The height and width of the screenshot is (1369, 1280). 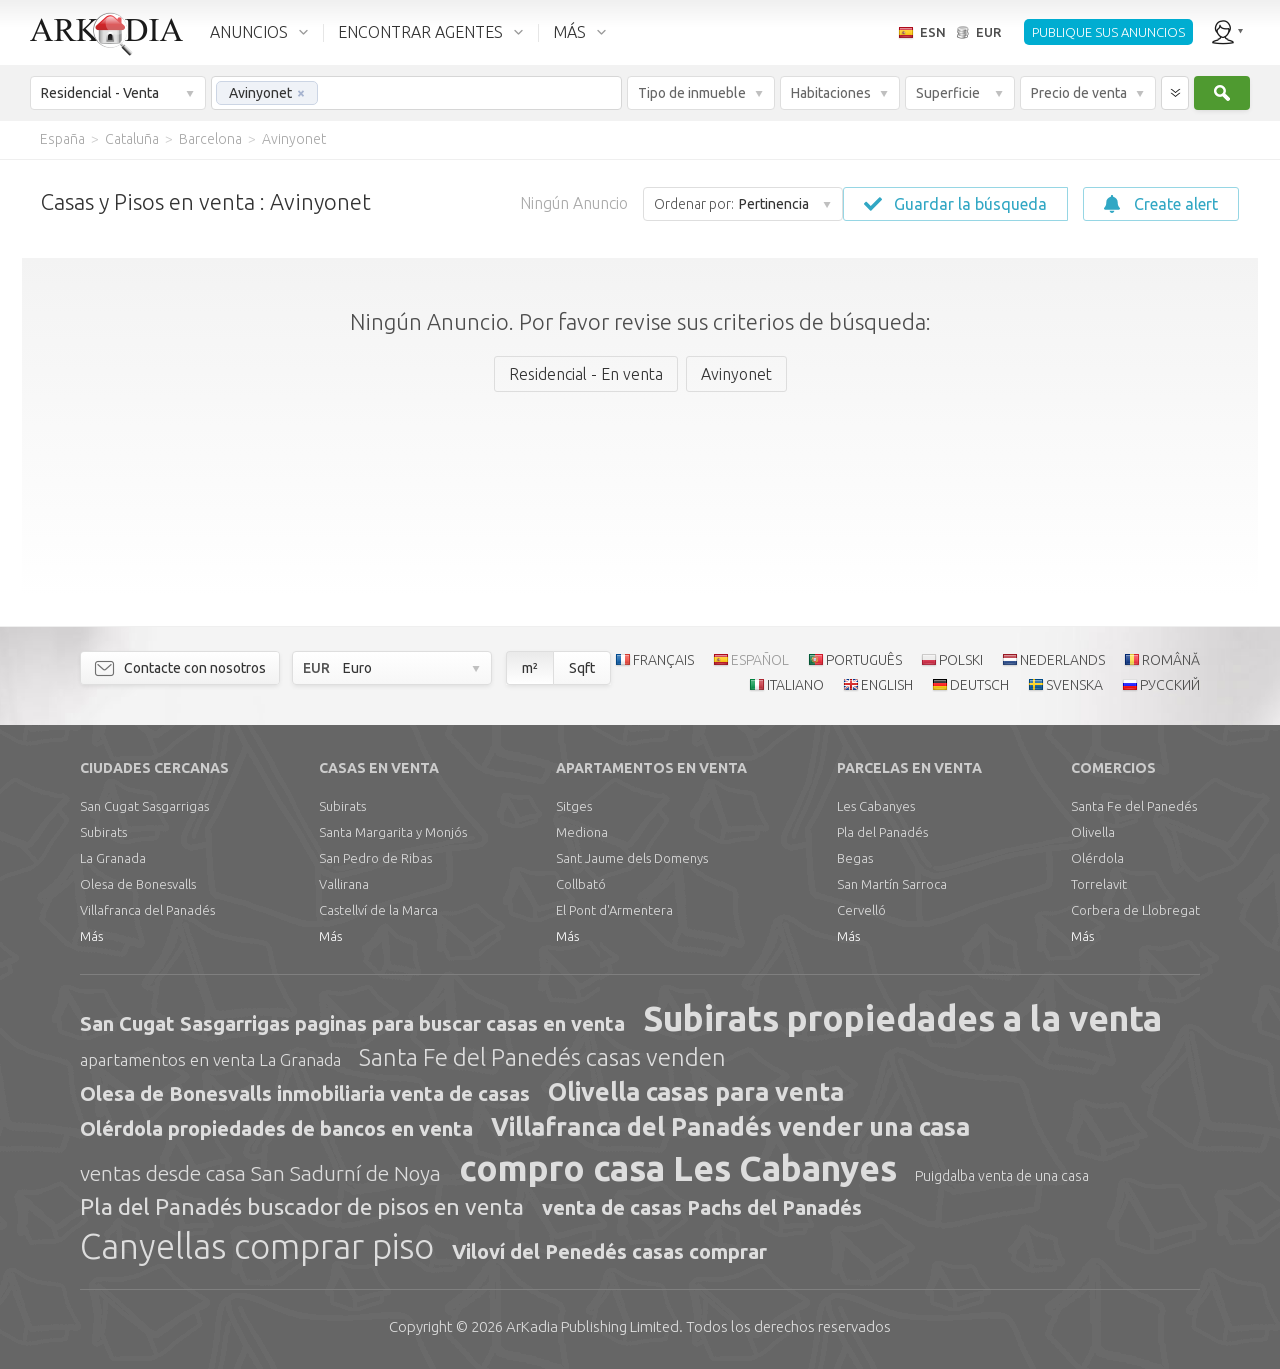 I want to click on Olivella, so click(x=1093, y=832).